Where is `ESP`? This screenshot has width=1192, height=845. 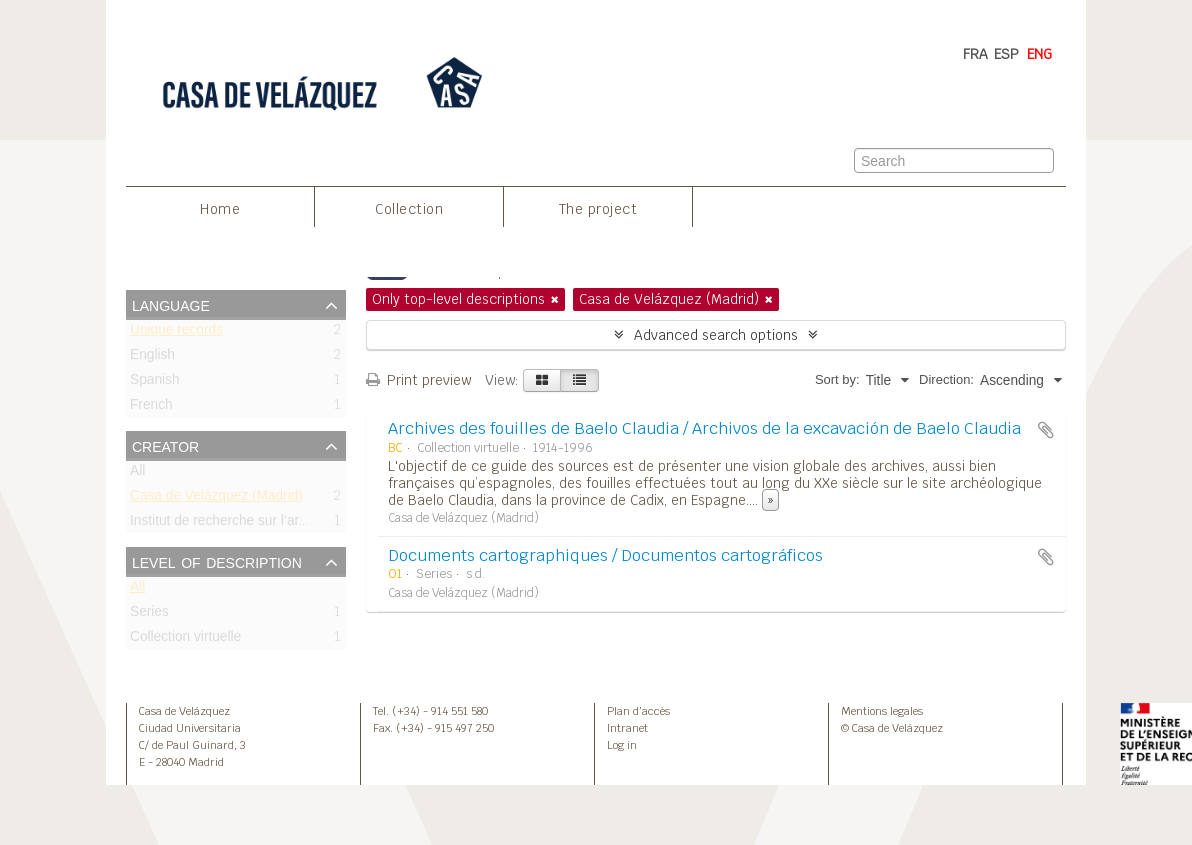
ESP is located at coordinates (1006, 54).